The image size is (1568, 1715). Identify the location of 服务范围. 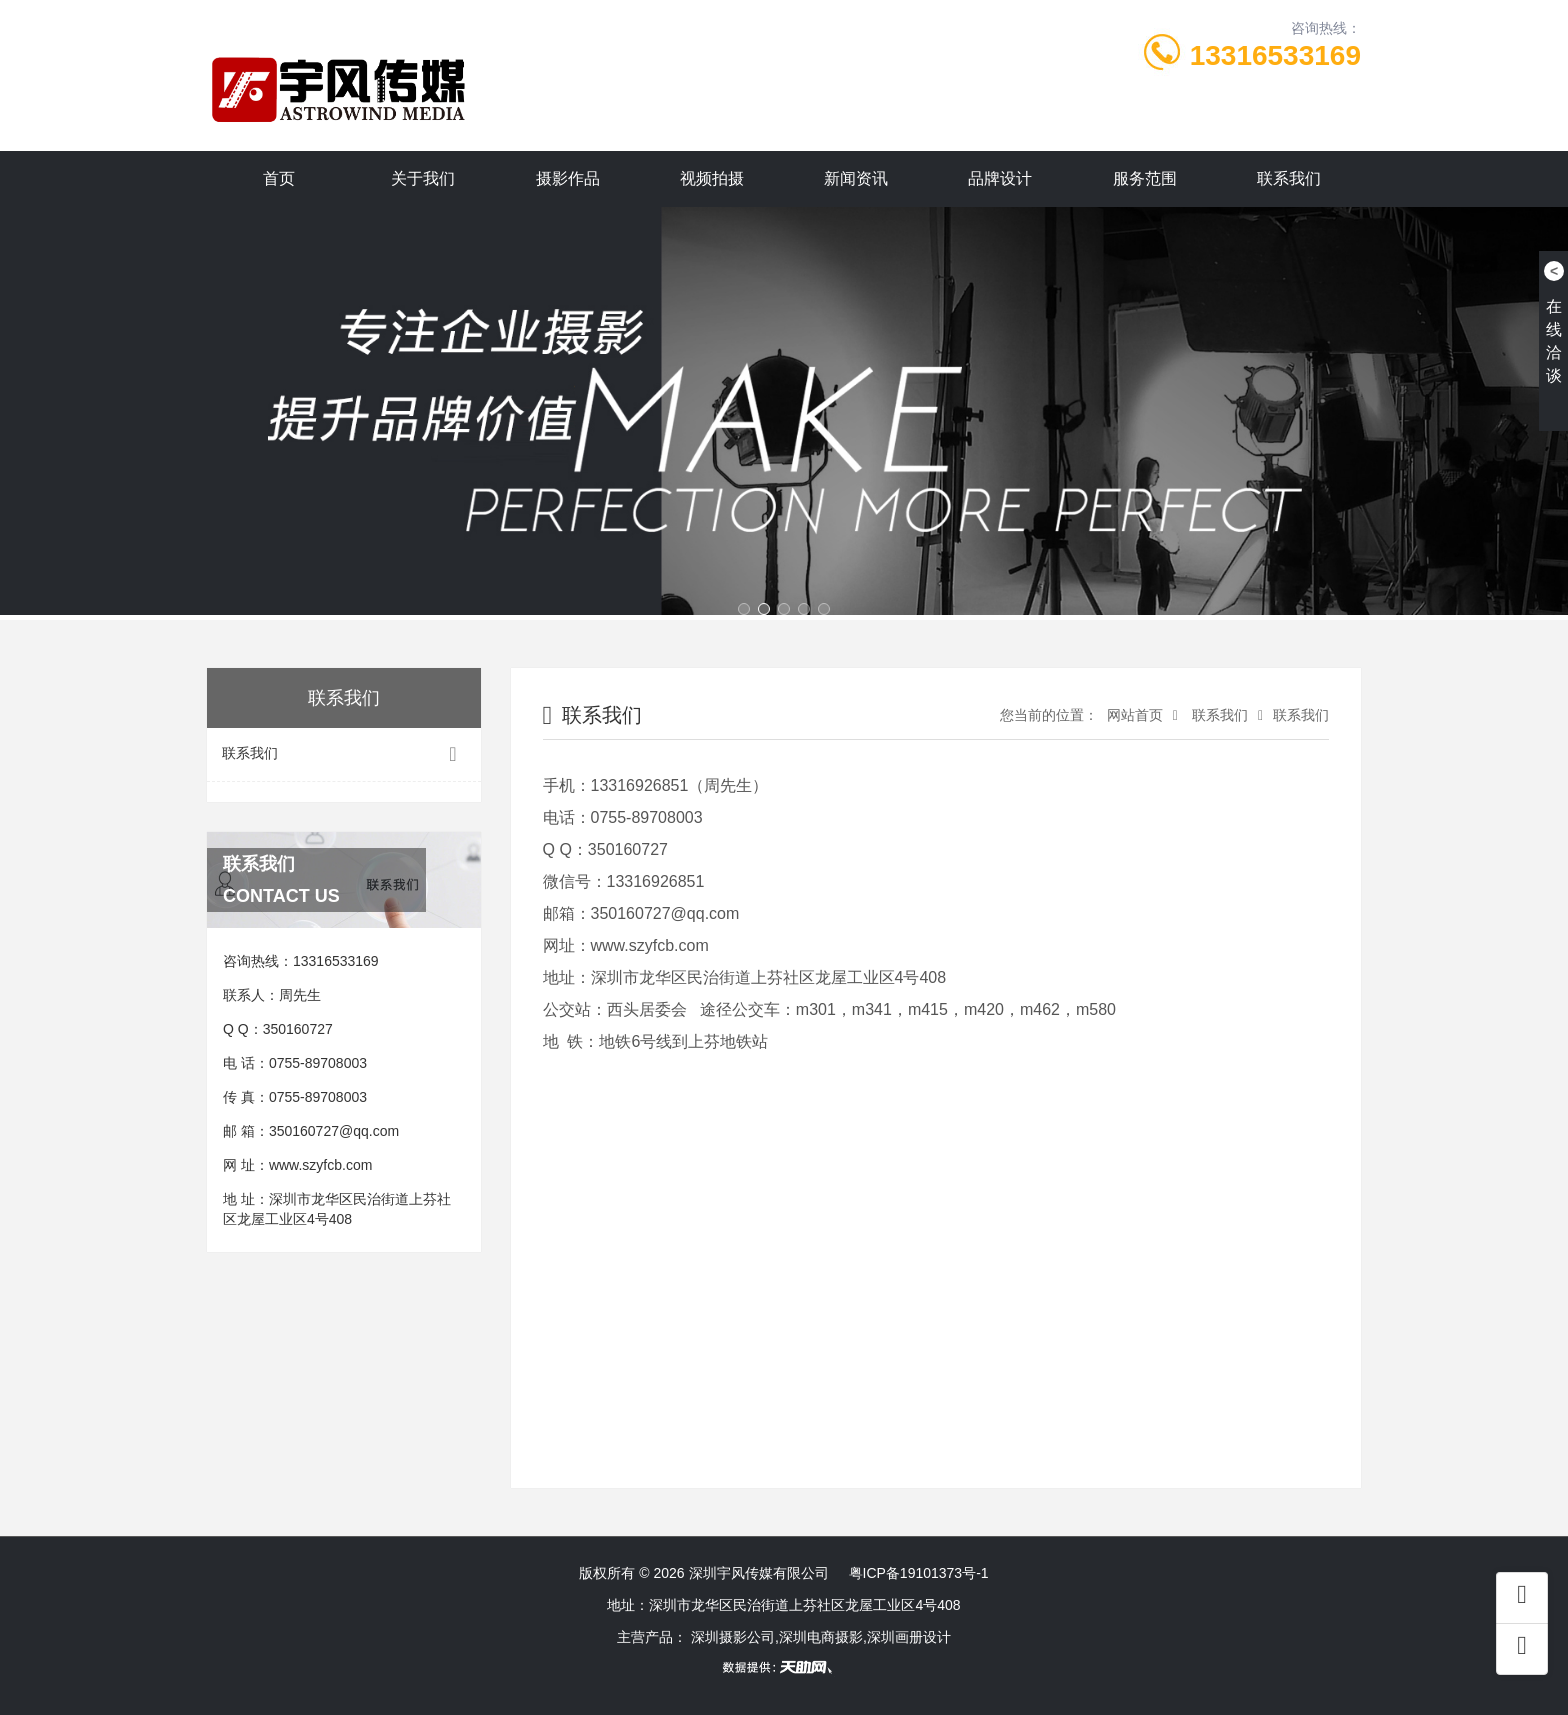
(1145, 178).